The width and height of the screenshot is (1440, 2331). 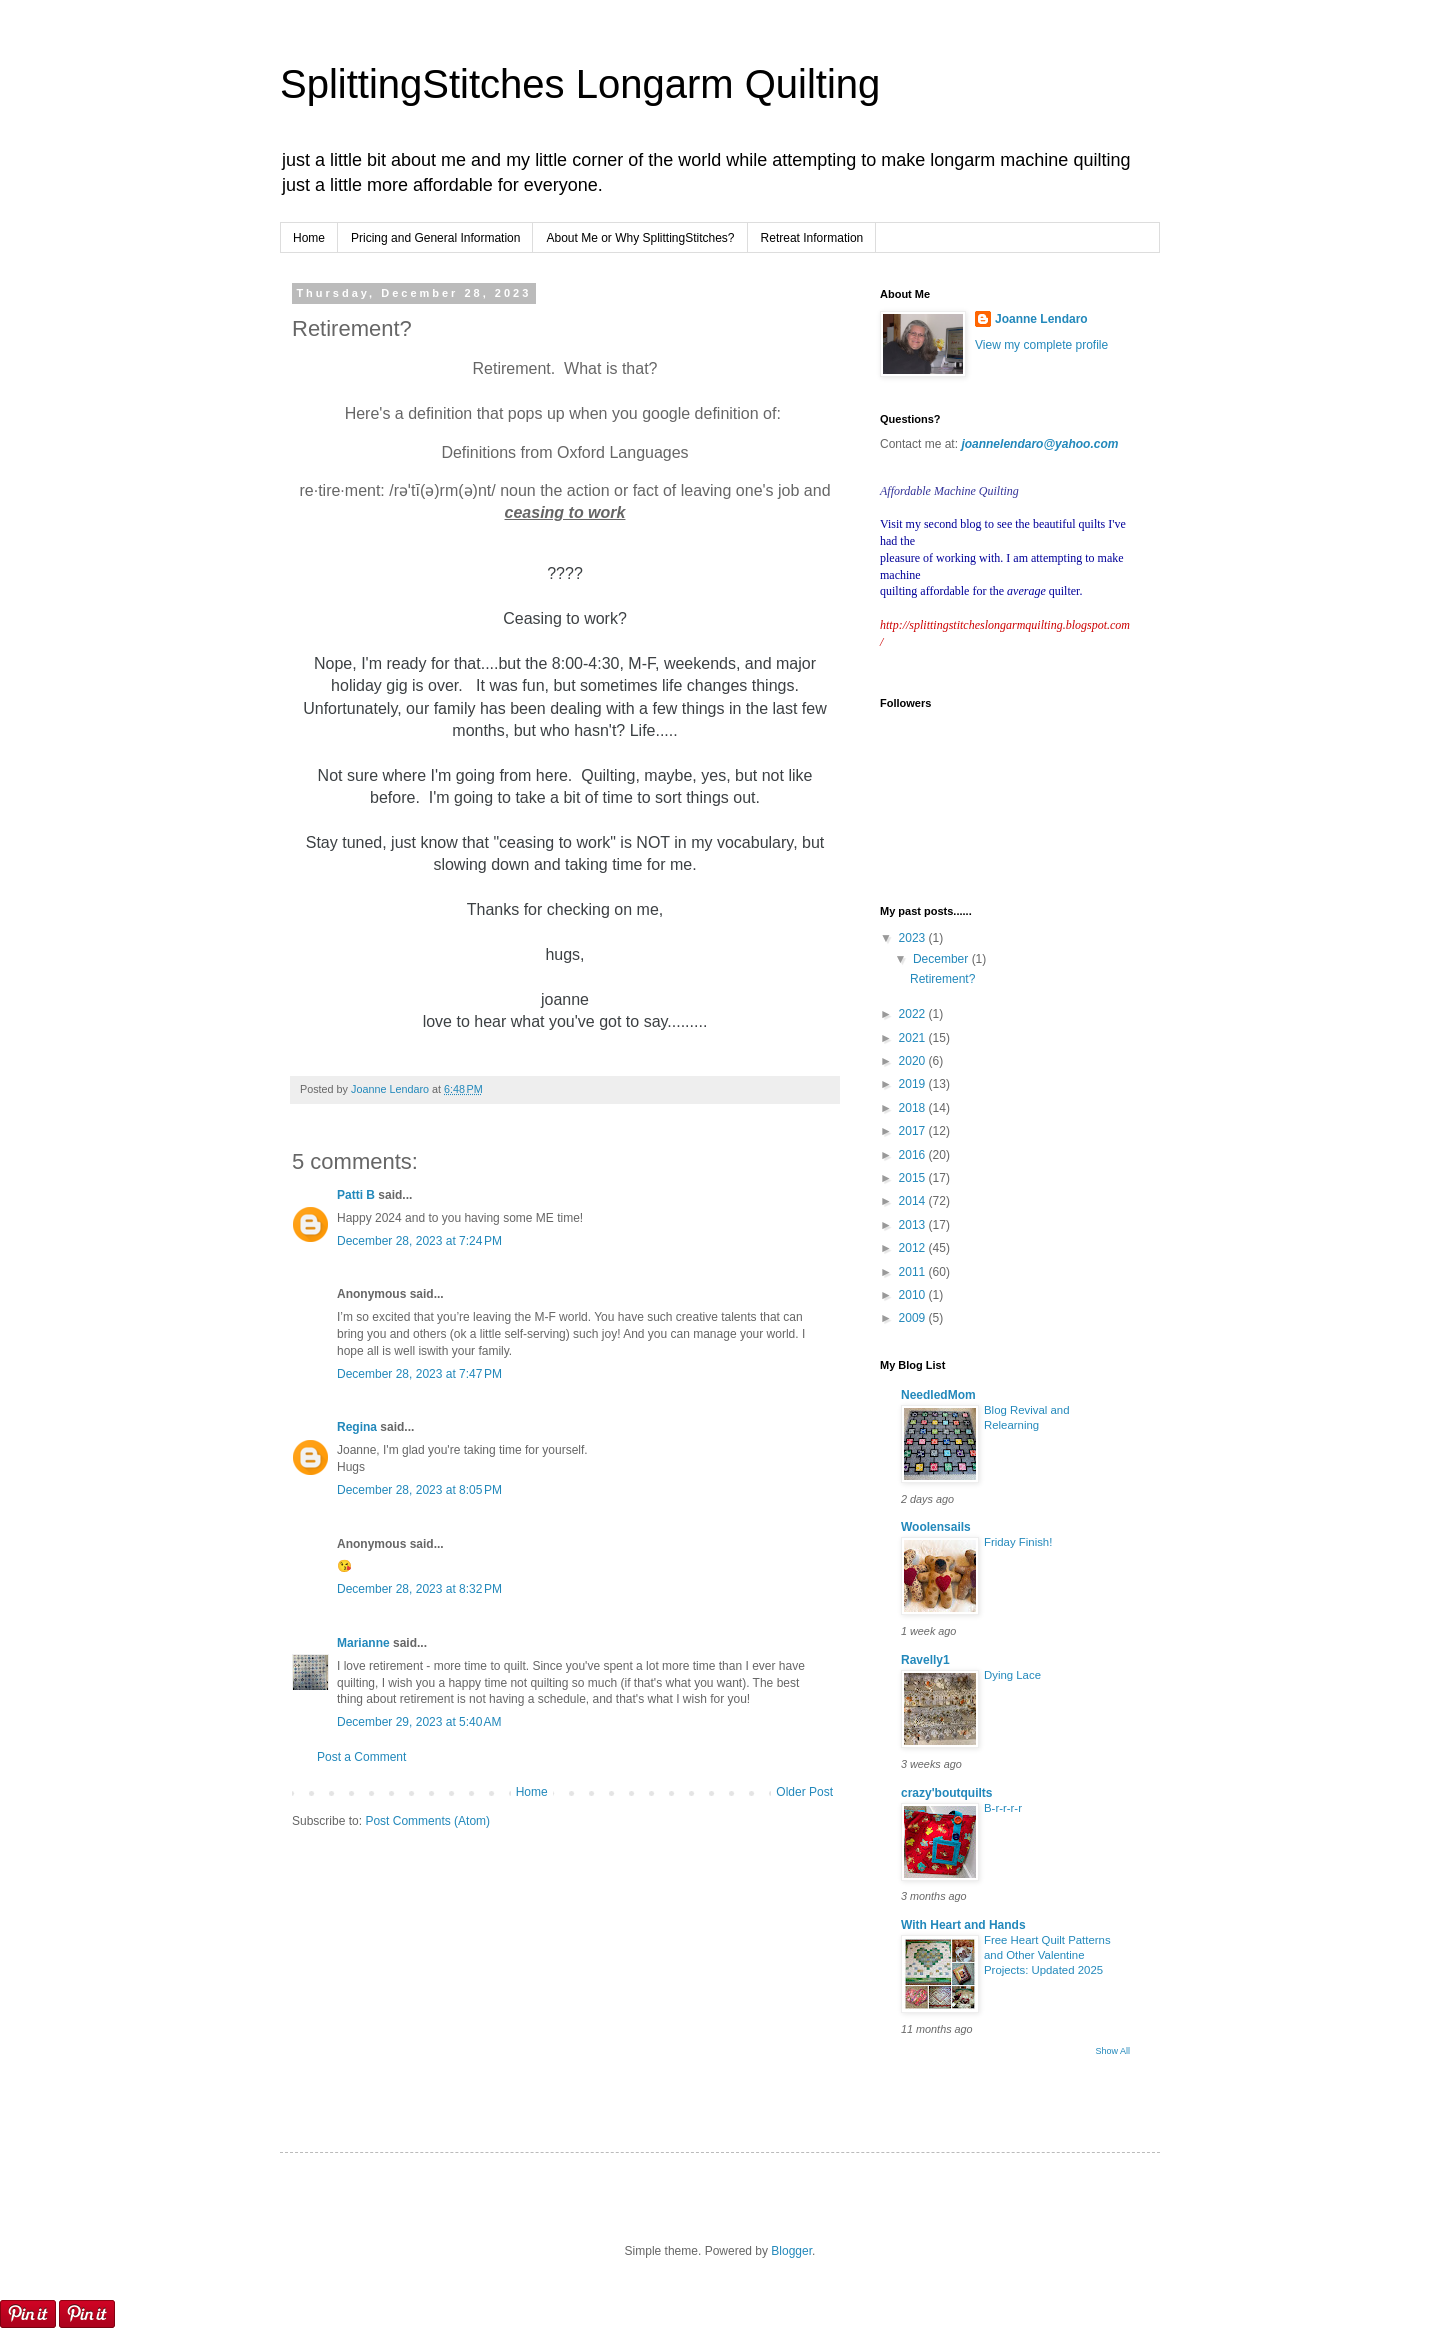 I want to click on 2015, so click(x=914, y=1178).